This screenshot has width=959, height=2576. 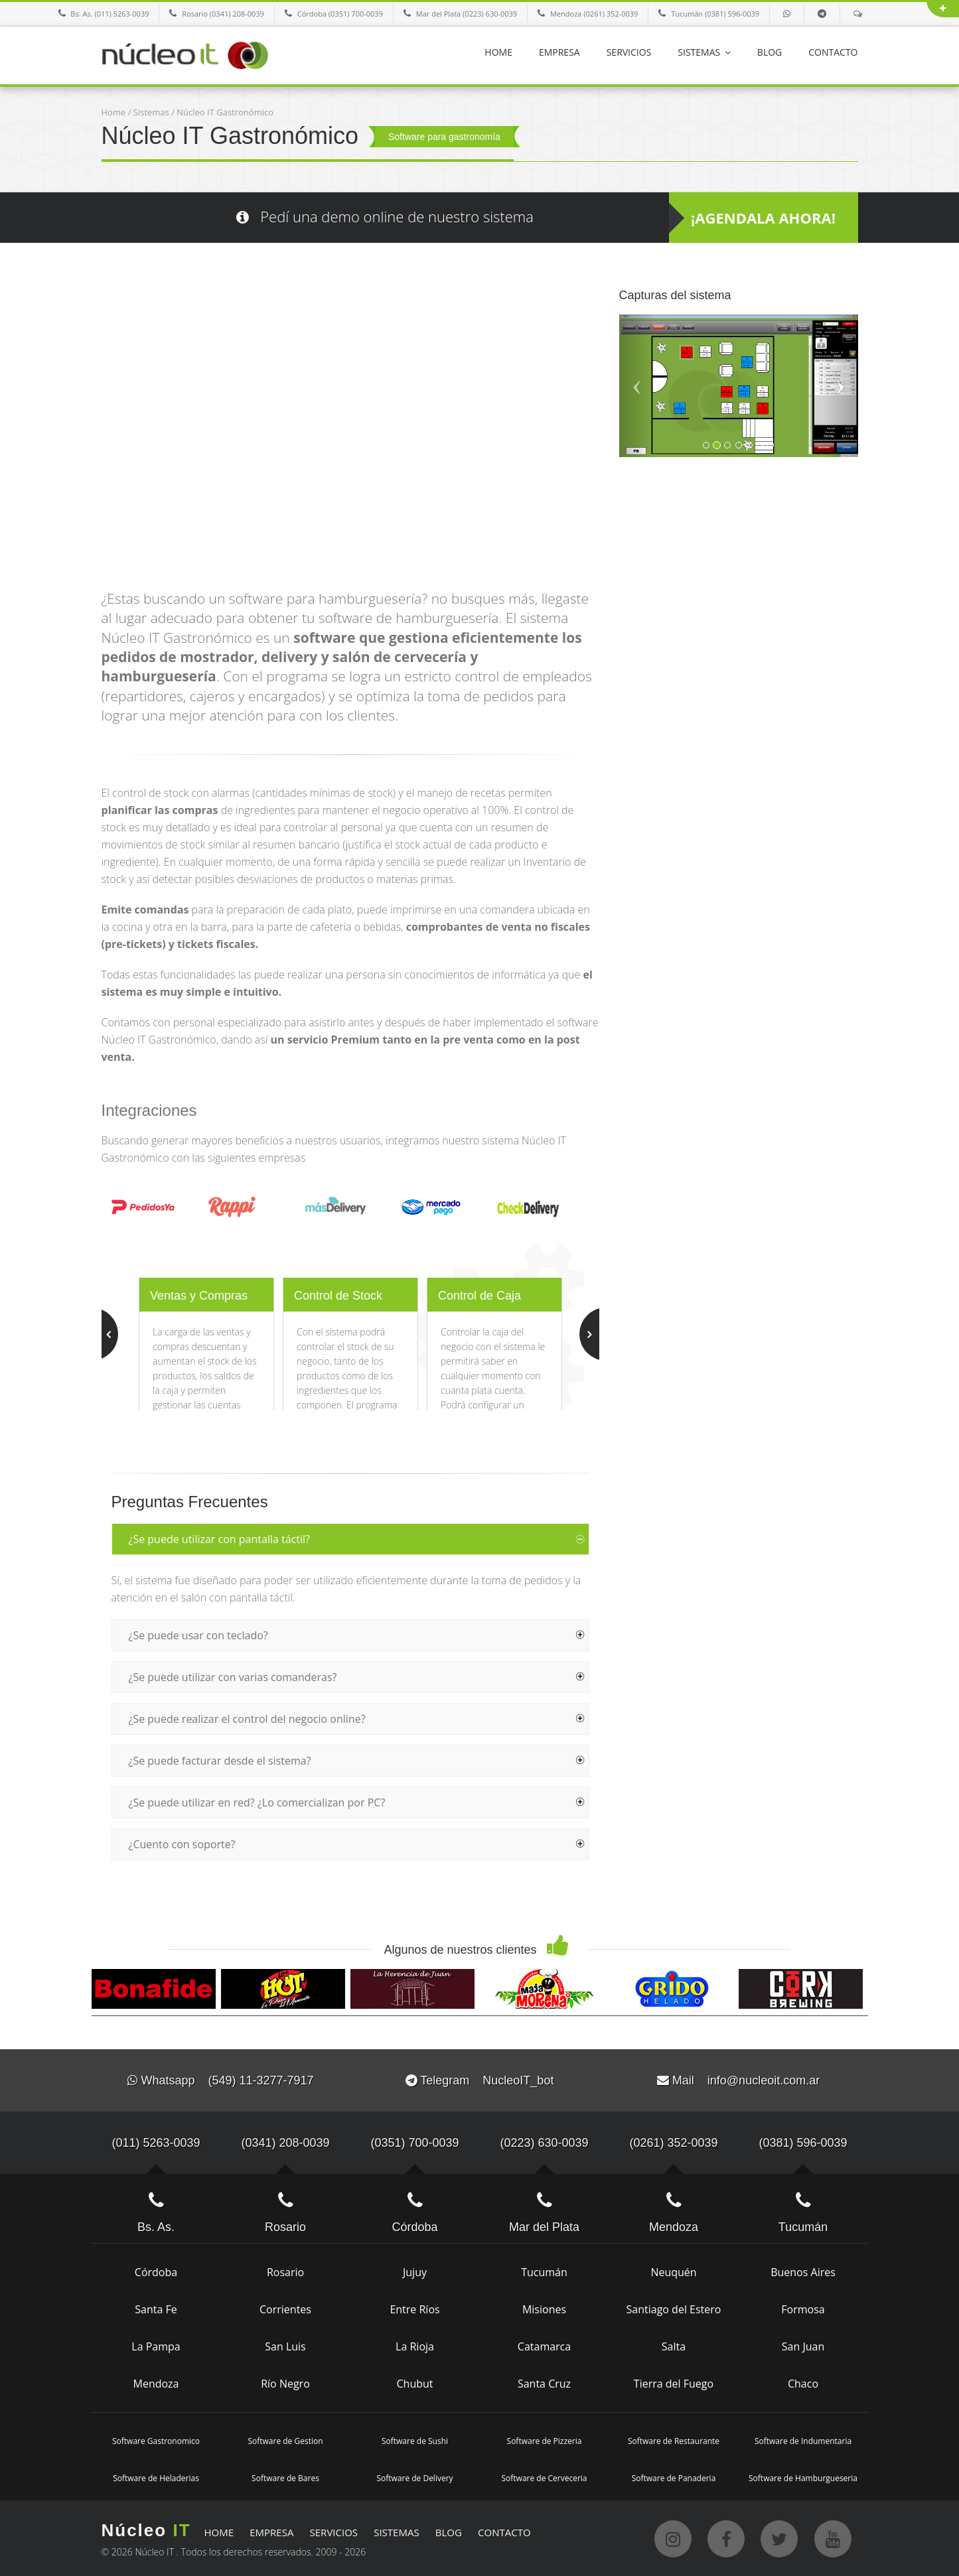 What do you see at coordinates (415, 2346) in the screenshot?
I see `La Rioja` at bounding box center [415, 2346].